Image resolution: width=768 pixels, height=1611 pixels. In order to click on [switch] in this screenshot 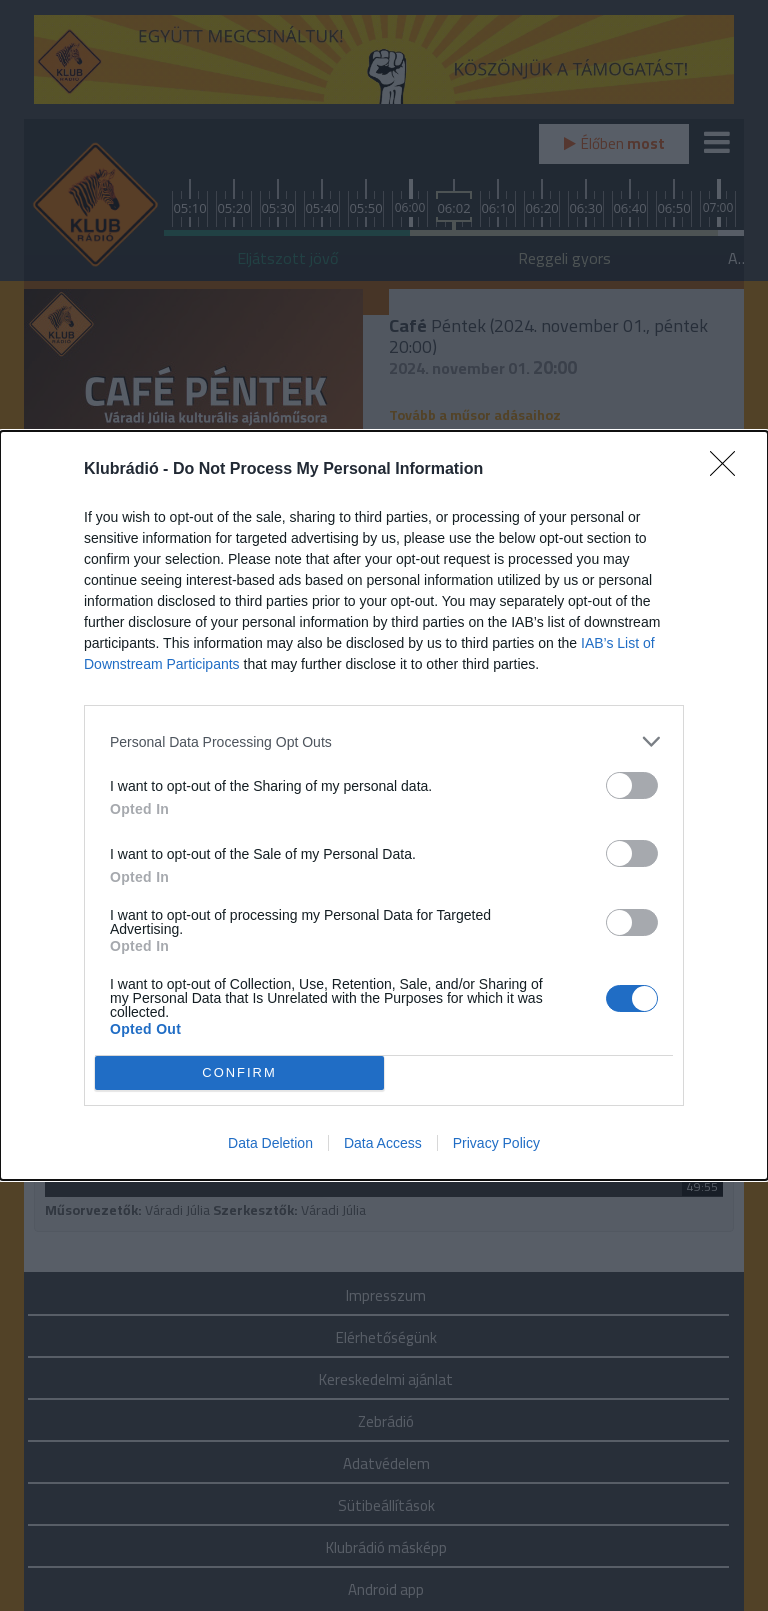, I will do `click(632, 785)`.